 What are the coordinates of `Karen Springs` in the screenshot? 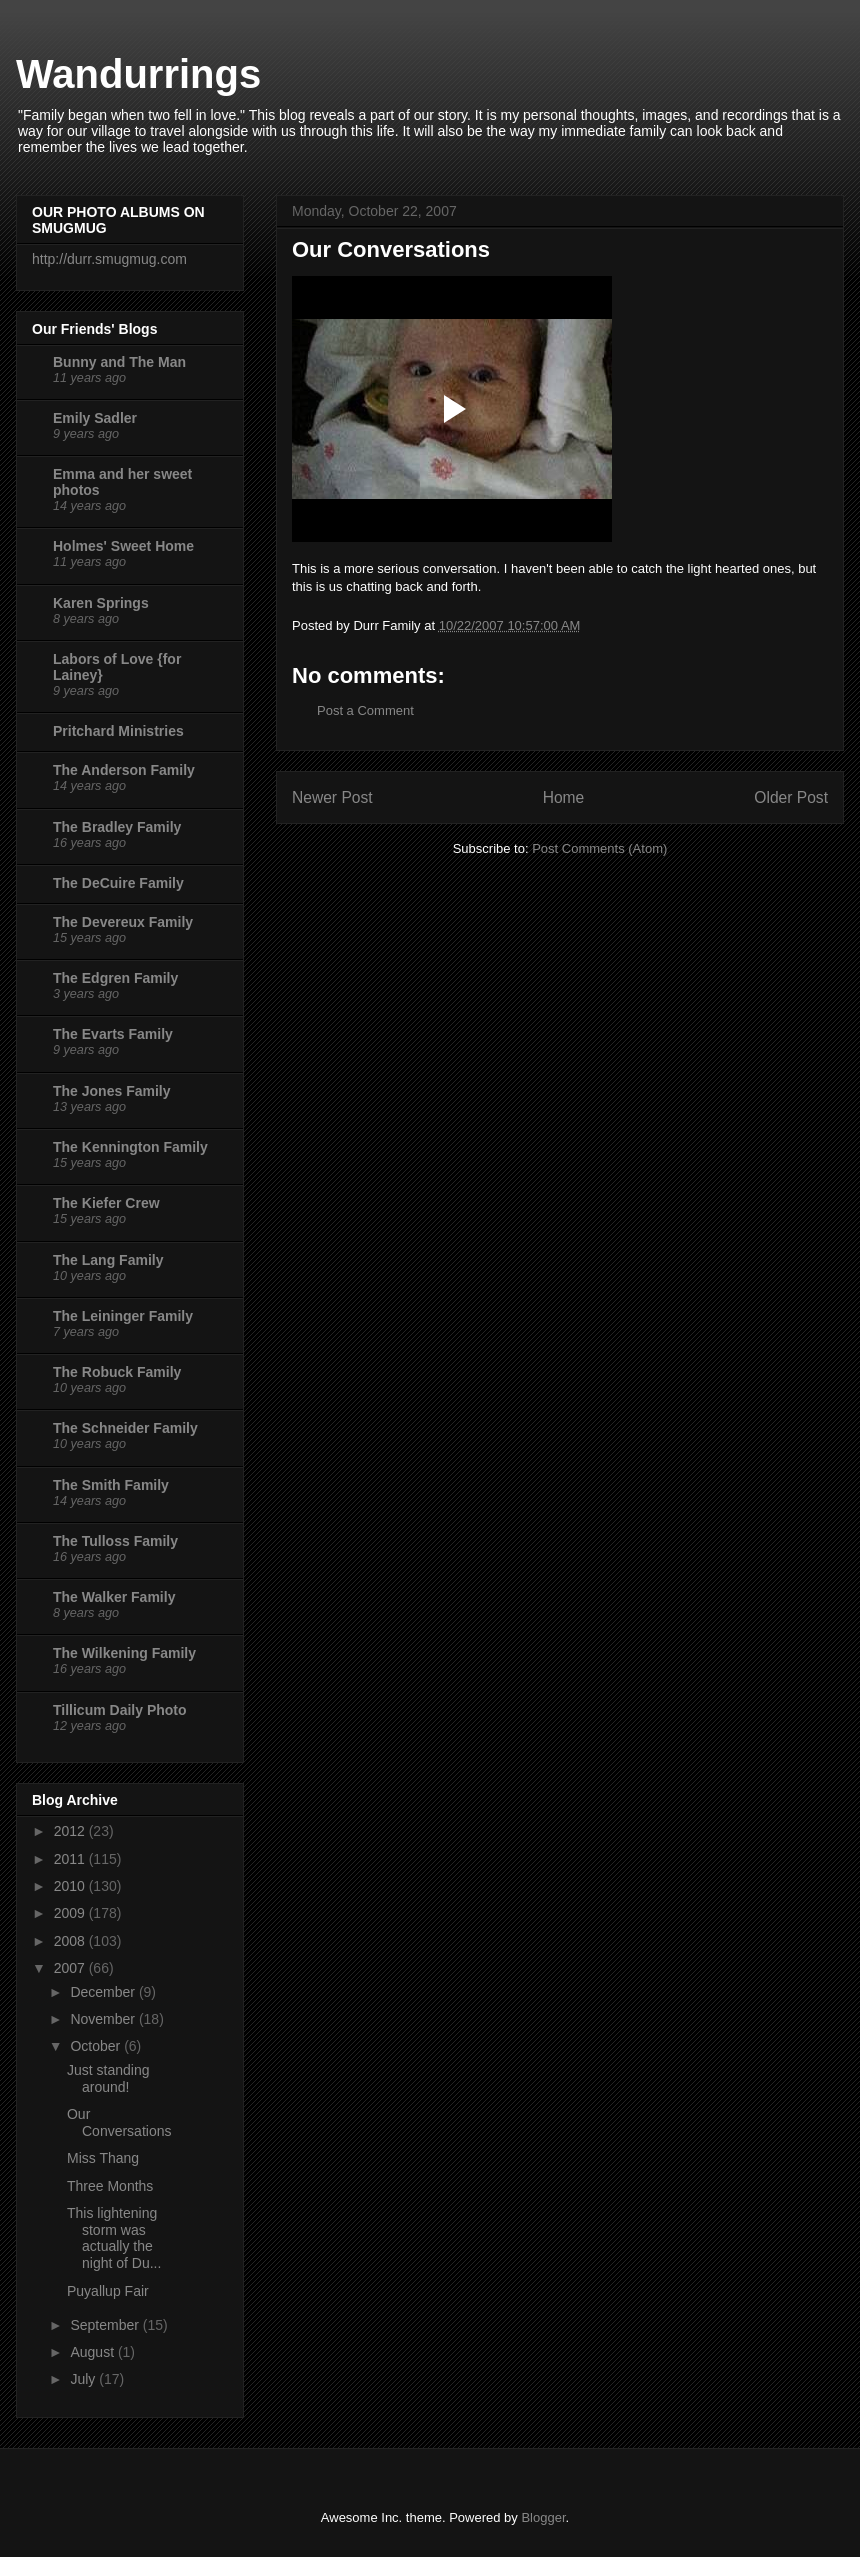 It's located at (101, 603).